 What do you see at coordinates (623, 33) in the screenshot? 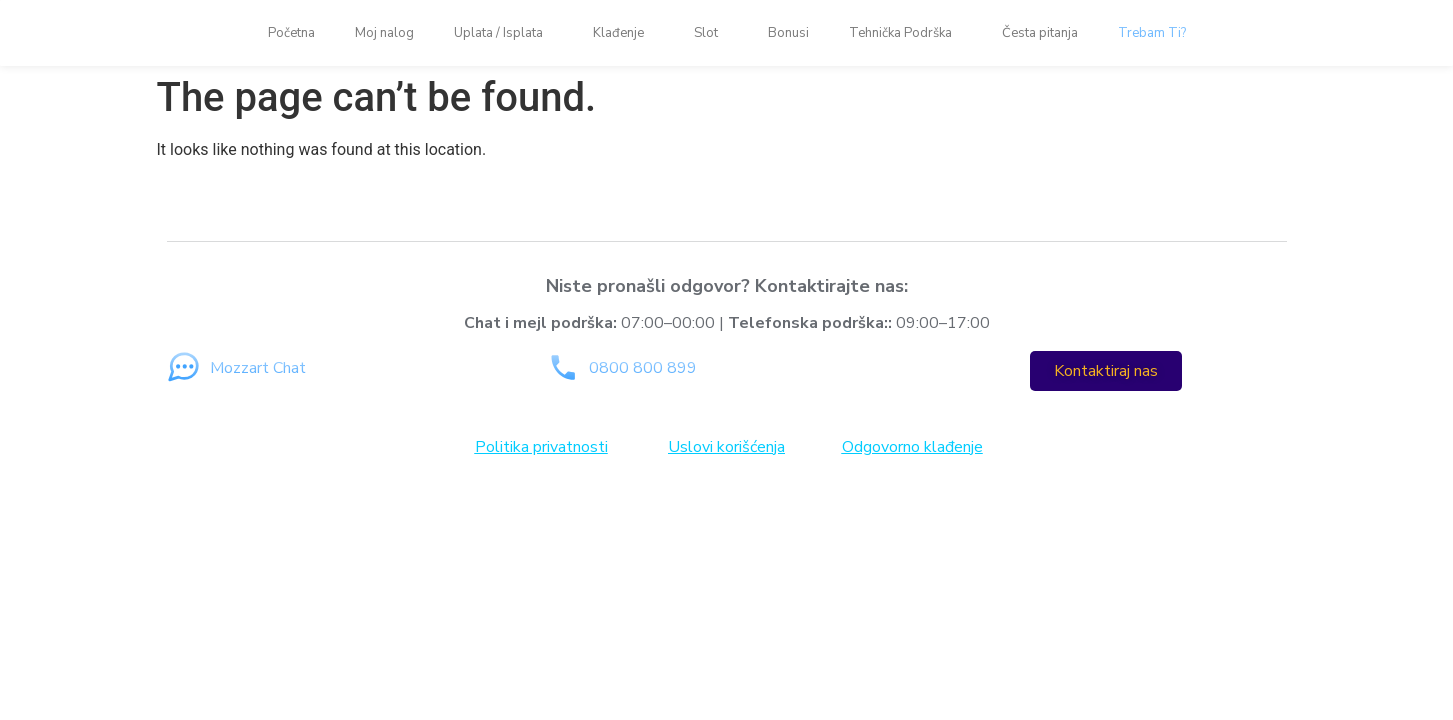
I see `Klađenje` at bounding box center [623, 33].